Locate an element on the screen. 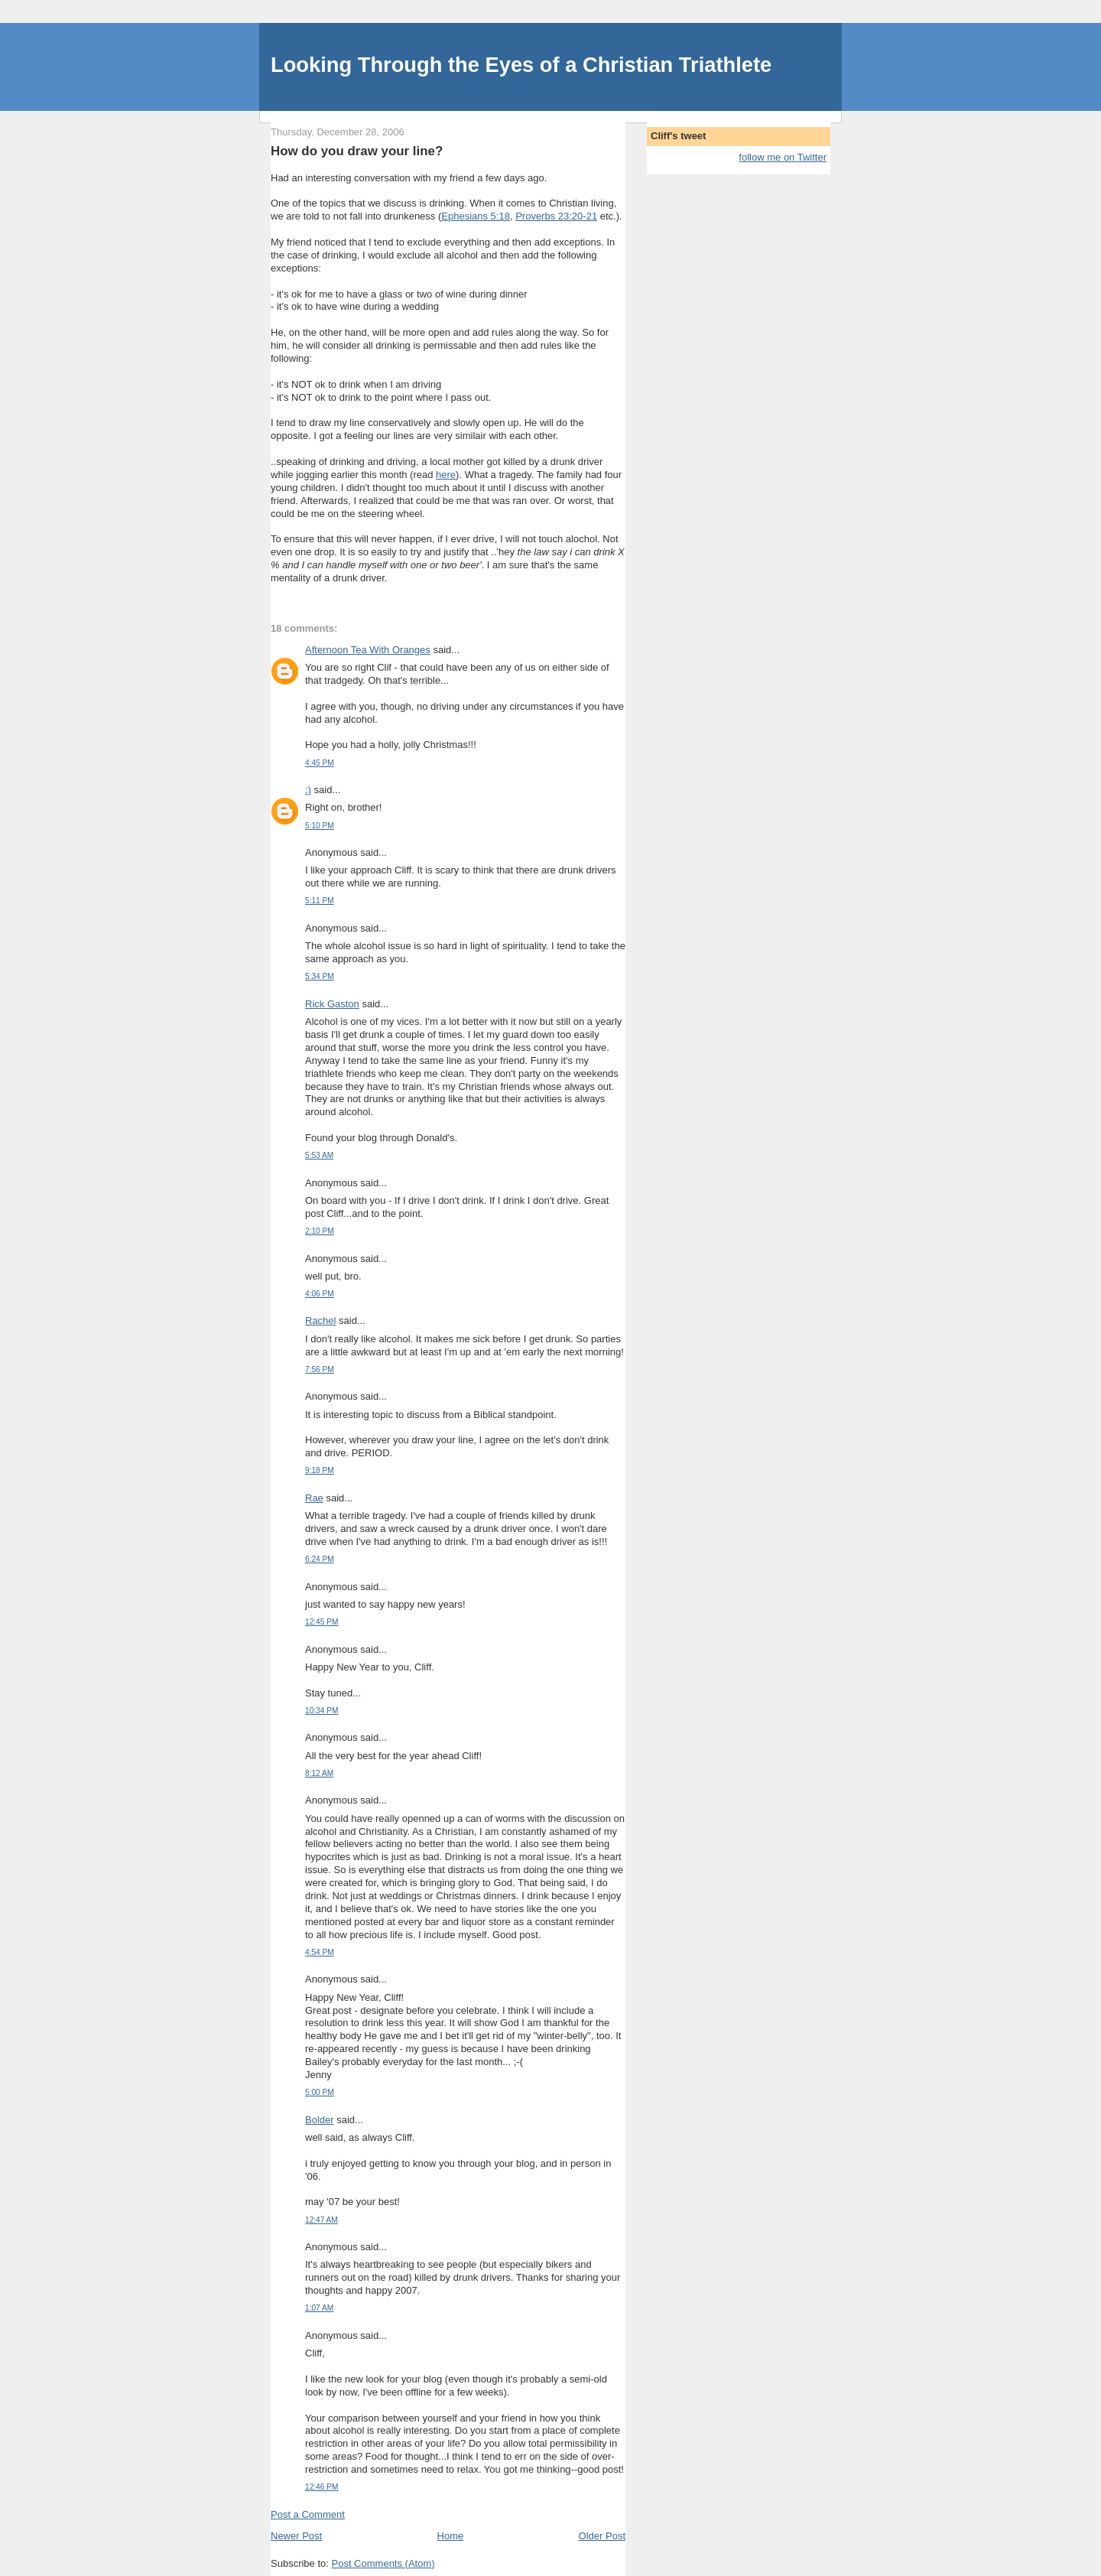 The height and width of the screenshot is (2576, 1101). Post a Comment is located at coordinates (308, 2514).